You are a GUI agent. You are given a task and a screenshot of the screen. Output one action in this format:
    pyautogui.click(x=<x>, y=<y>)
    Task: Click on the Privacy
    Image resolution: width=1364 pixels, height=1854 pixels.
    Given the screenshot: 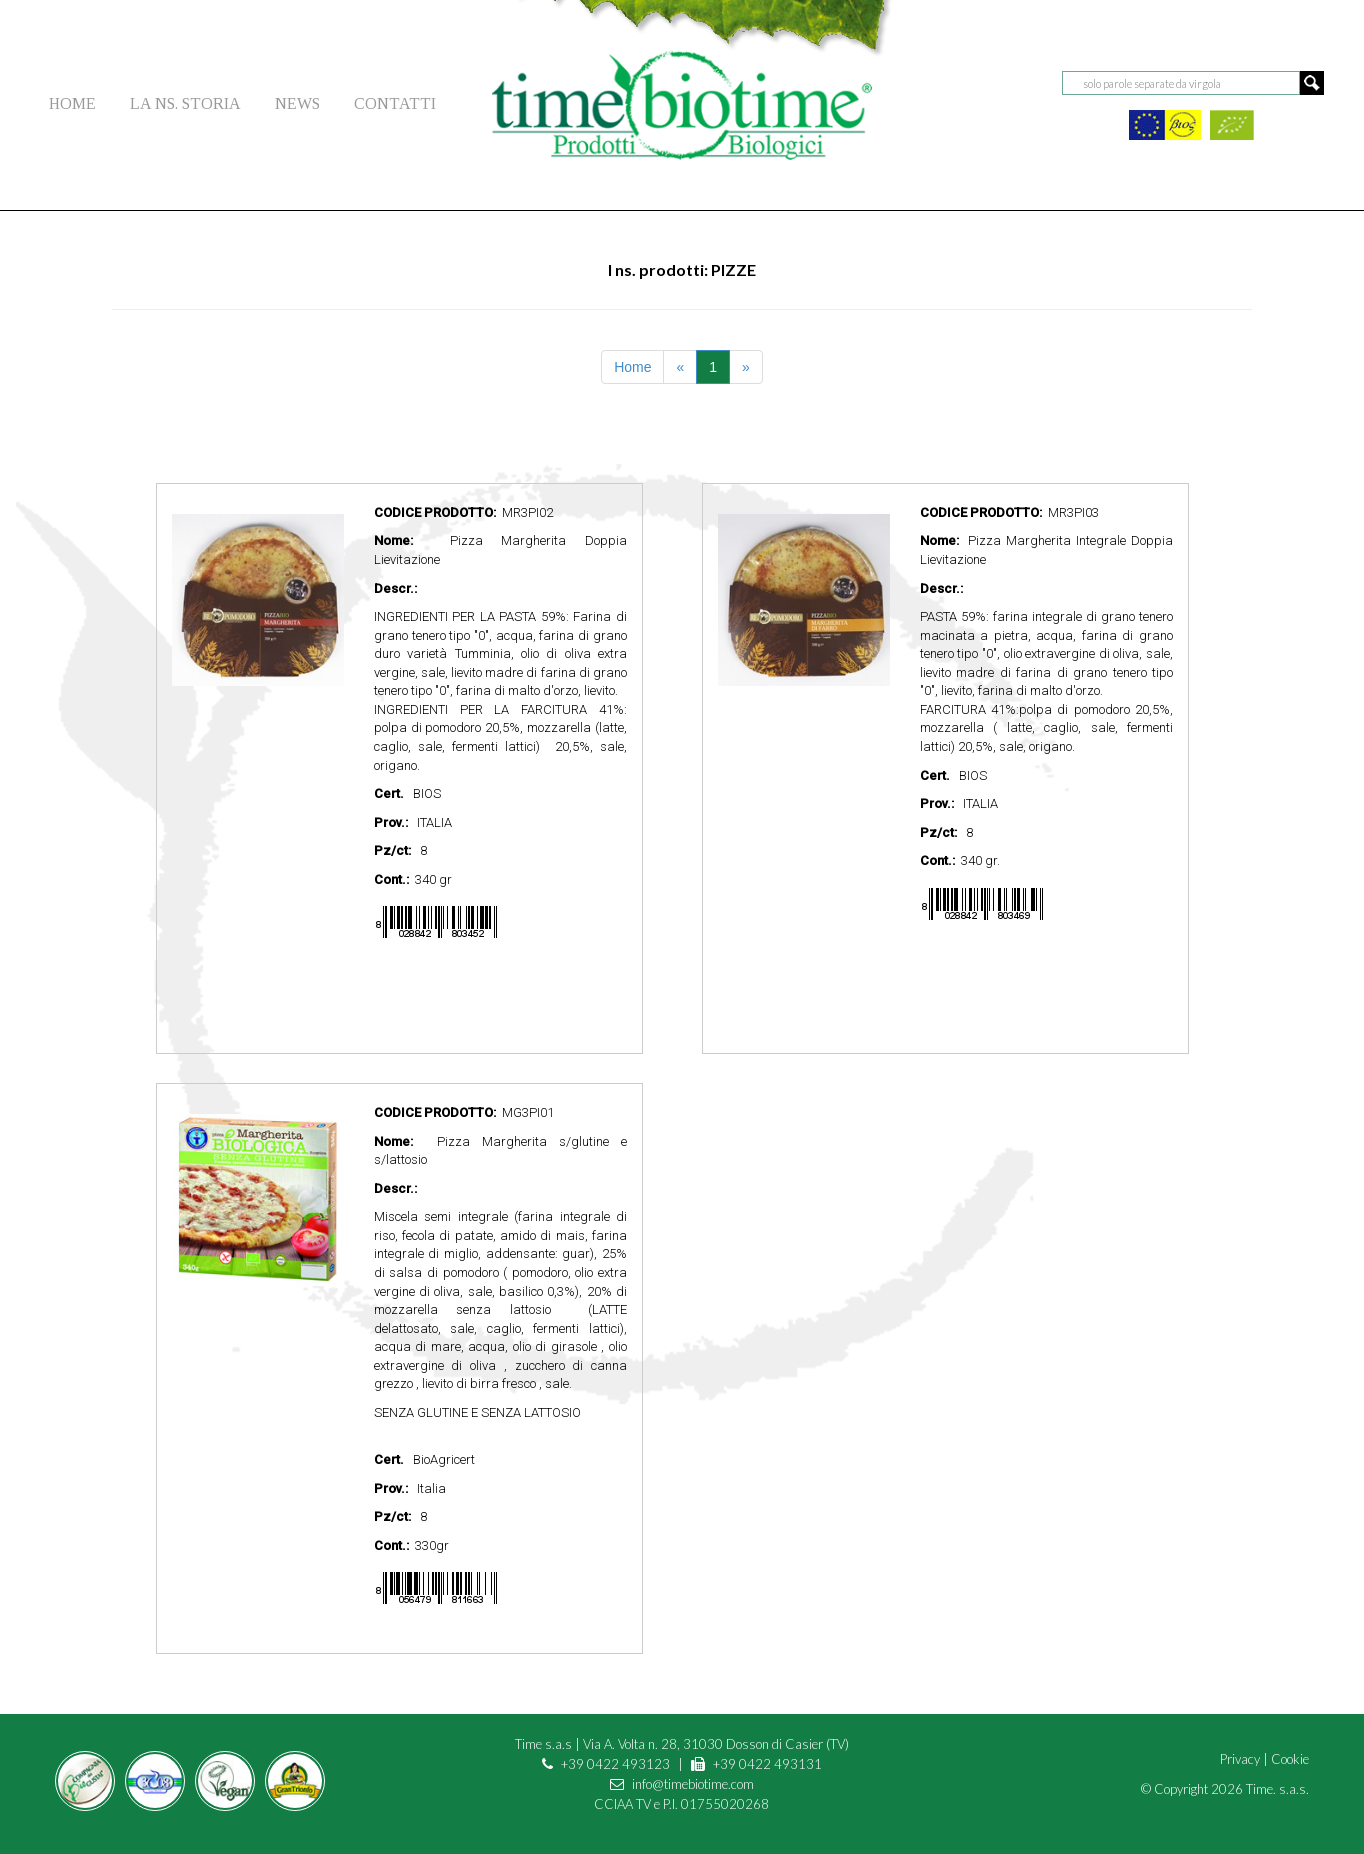 What is the action you would take?
    pyautogui.click(x=1240, y=1759)
    